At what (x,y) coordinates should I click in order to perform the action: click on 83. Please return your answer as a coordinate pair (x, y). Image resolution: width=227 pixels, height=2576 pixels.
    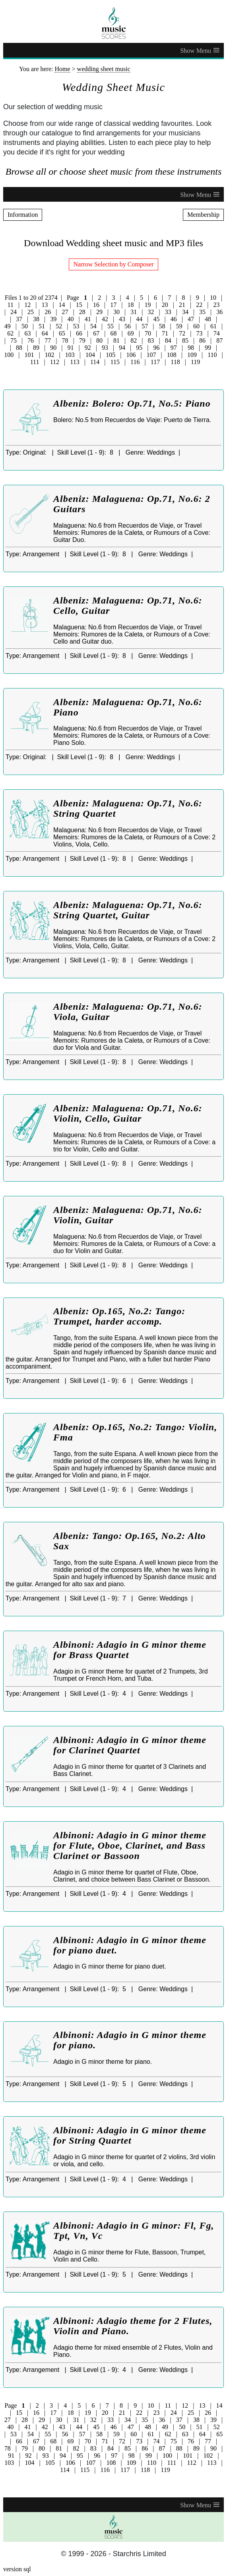
    Looking at the image, I should click on (151, 340).